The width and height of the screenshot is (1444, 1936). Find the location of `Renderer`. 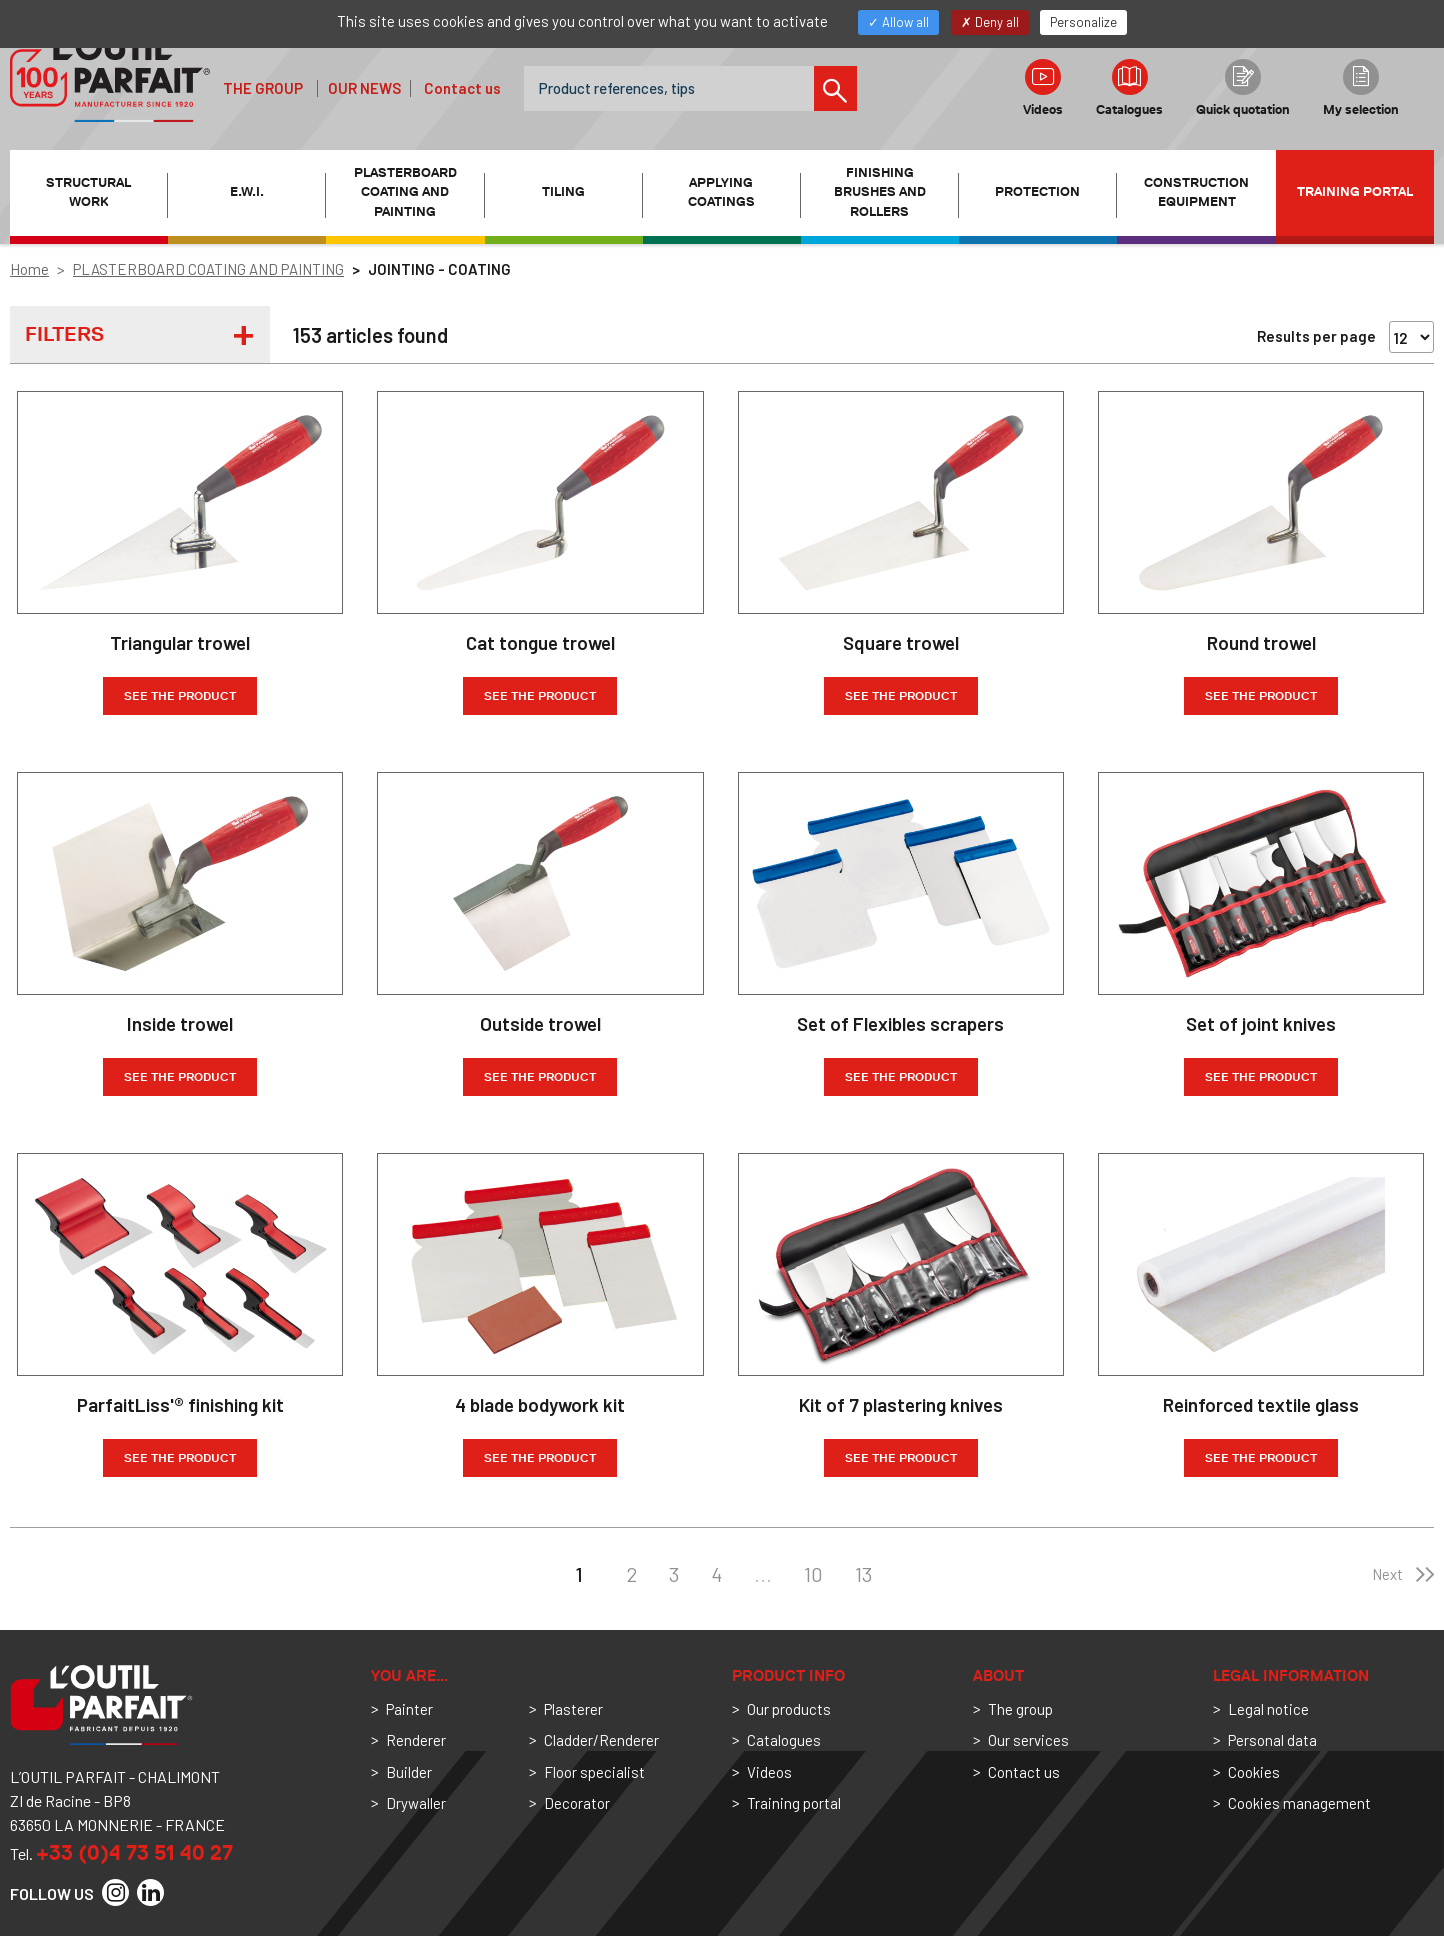

Renderer is located at coordinates (416, 1740).